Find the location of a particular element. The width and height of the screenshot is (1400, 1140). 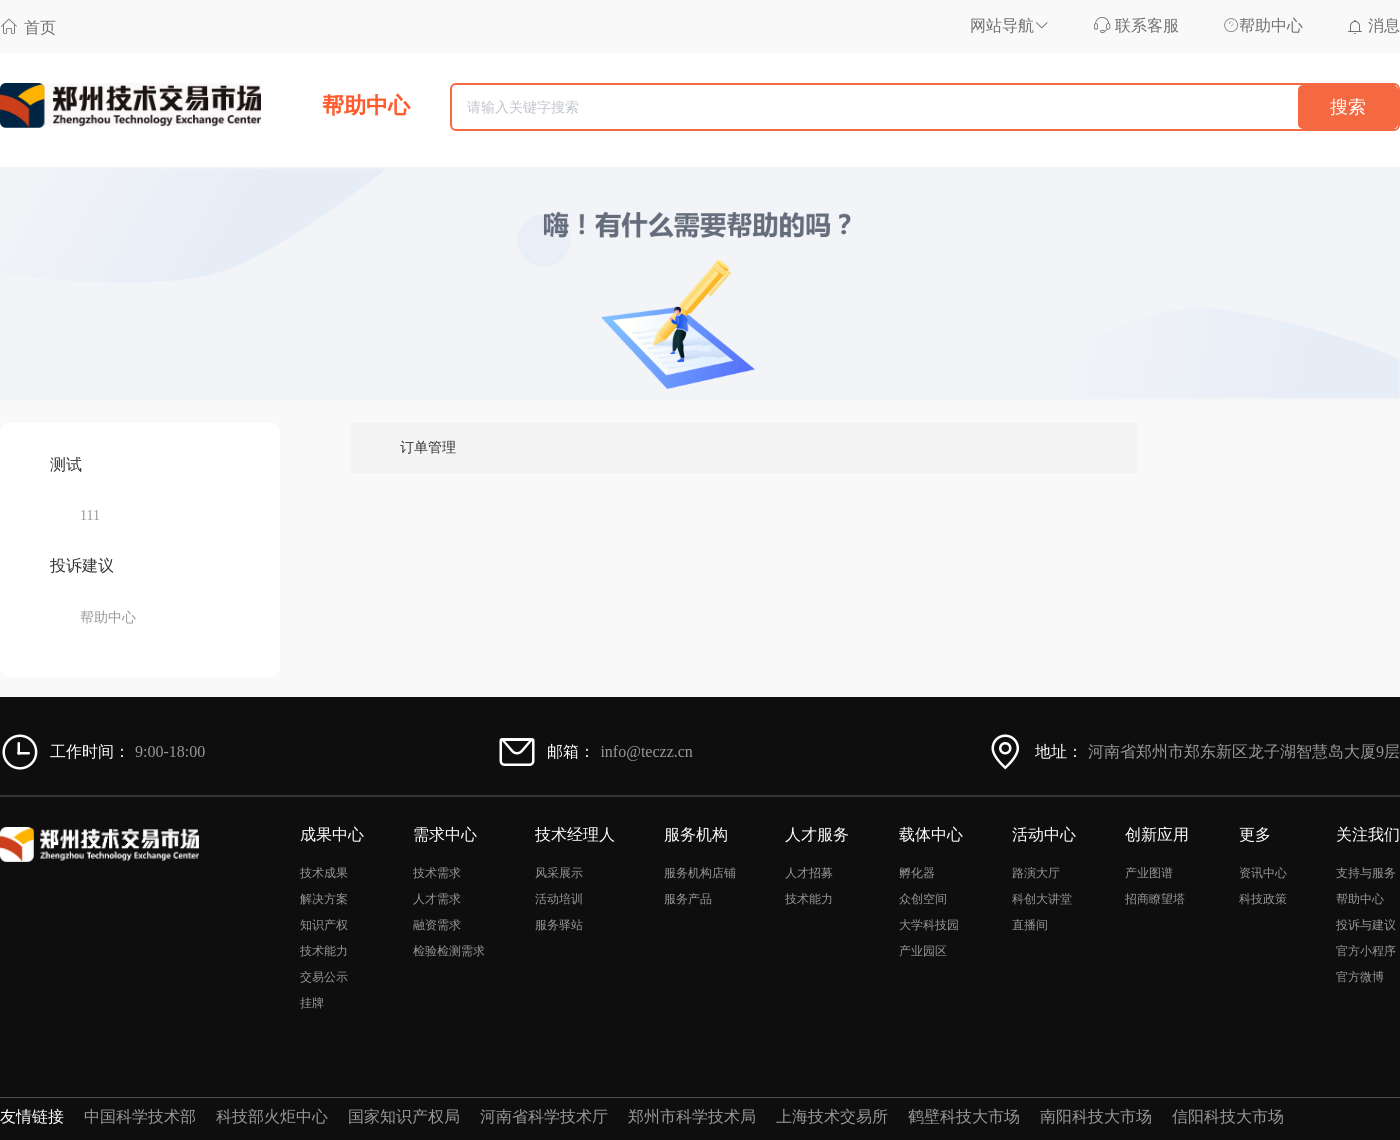

南阳科技大市场 is located at coordinates (1096, 1116).